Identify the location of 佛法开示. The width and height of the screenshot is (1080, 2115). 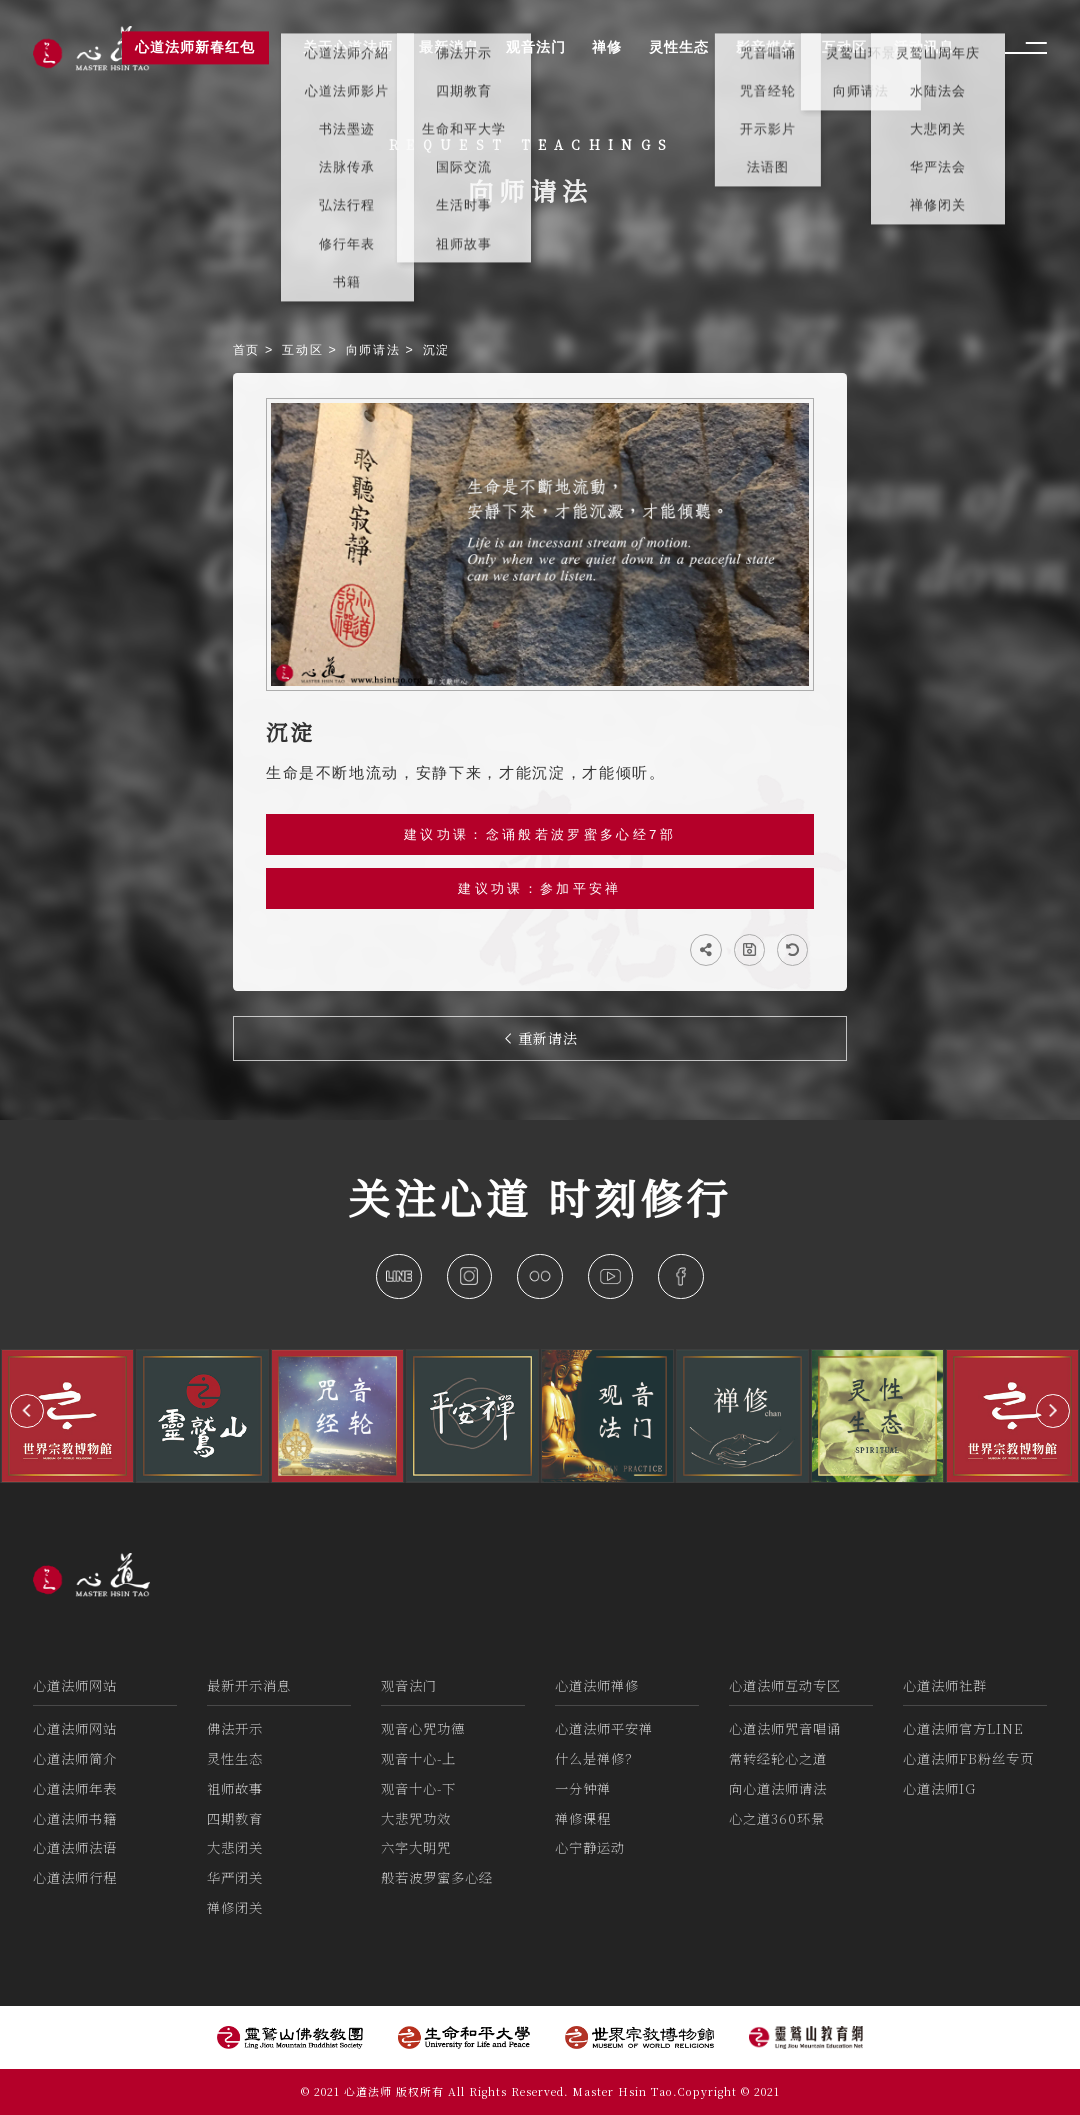
(235, 1728).